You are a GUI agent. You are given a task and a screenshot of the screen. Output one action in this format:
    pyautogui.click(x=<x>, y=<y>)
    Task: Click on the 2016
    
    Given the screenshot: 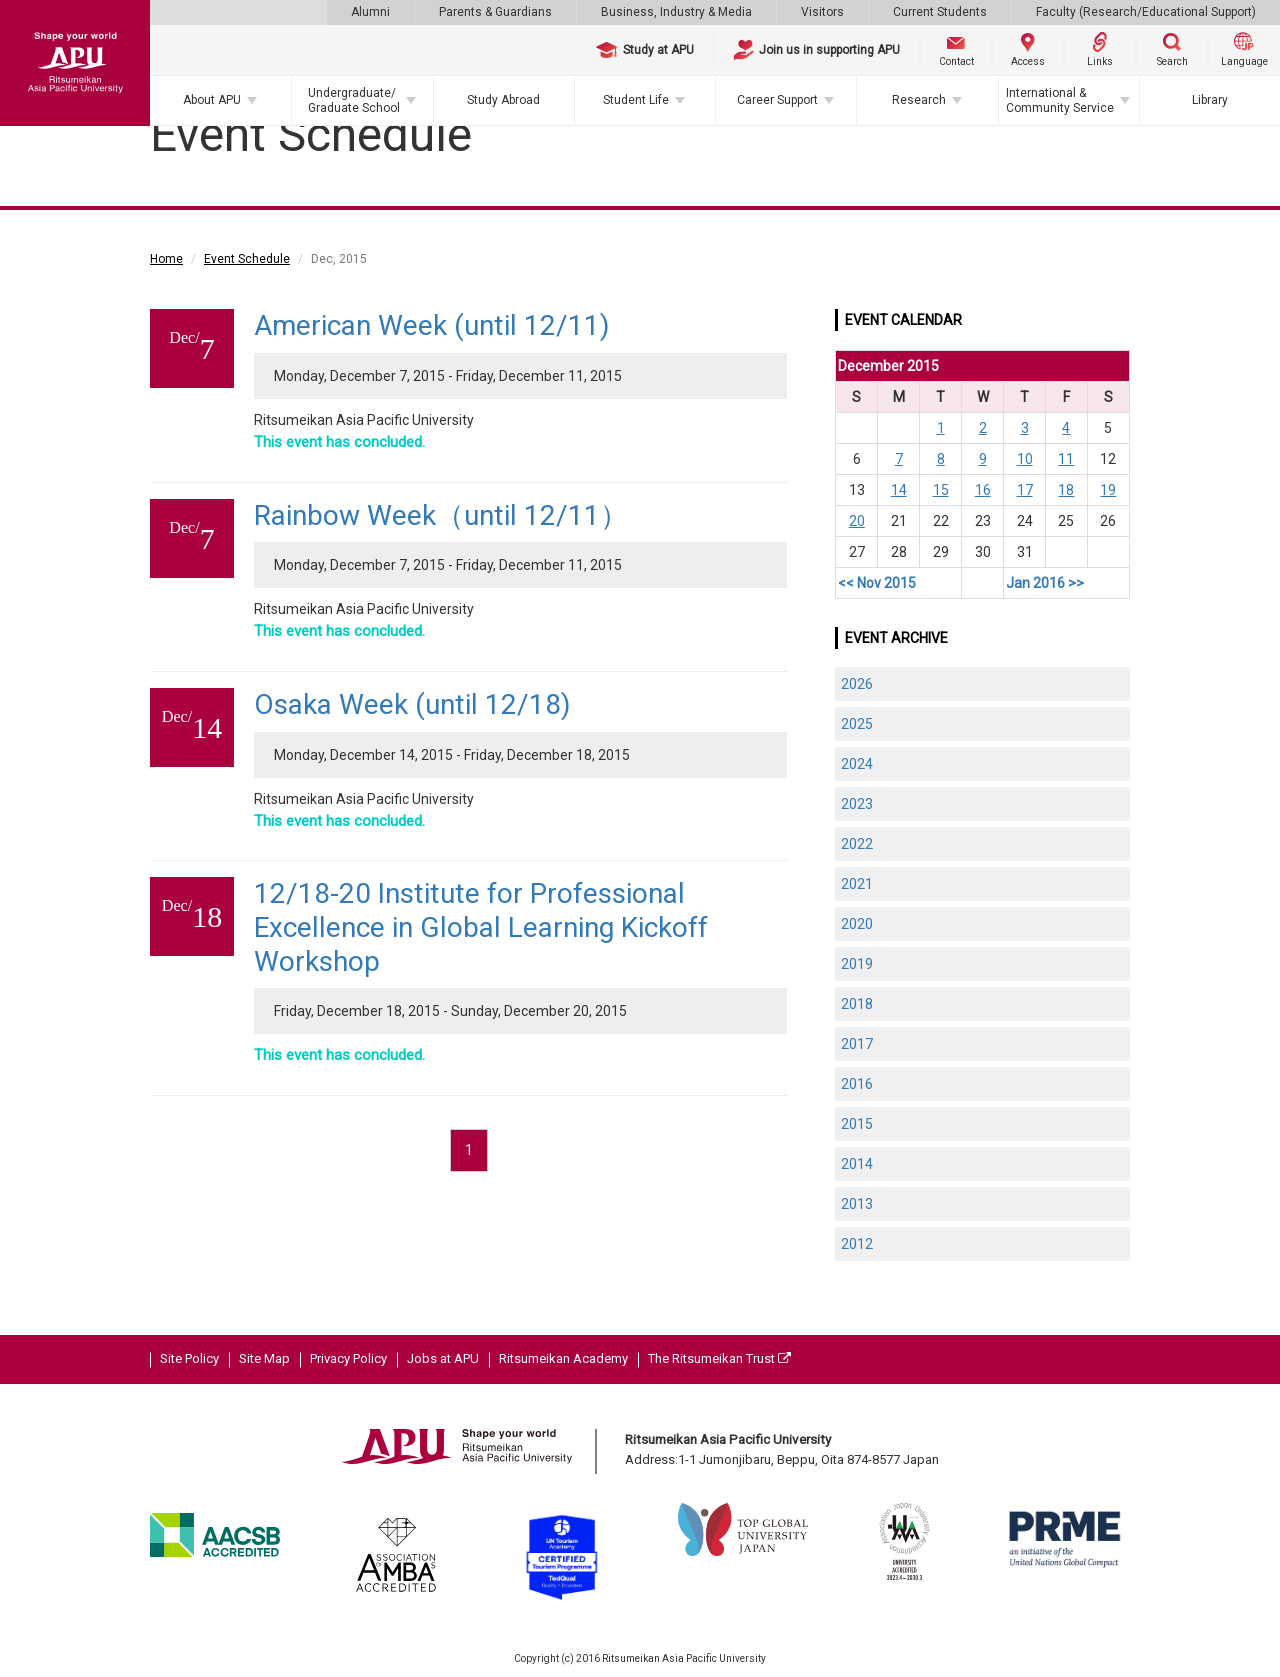 What is the action you would take?
    pyautogui.click(x=857, y=1084)
    